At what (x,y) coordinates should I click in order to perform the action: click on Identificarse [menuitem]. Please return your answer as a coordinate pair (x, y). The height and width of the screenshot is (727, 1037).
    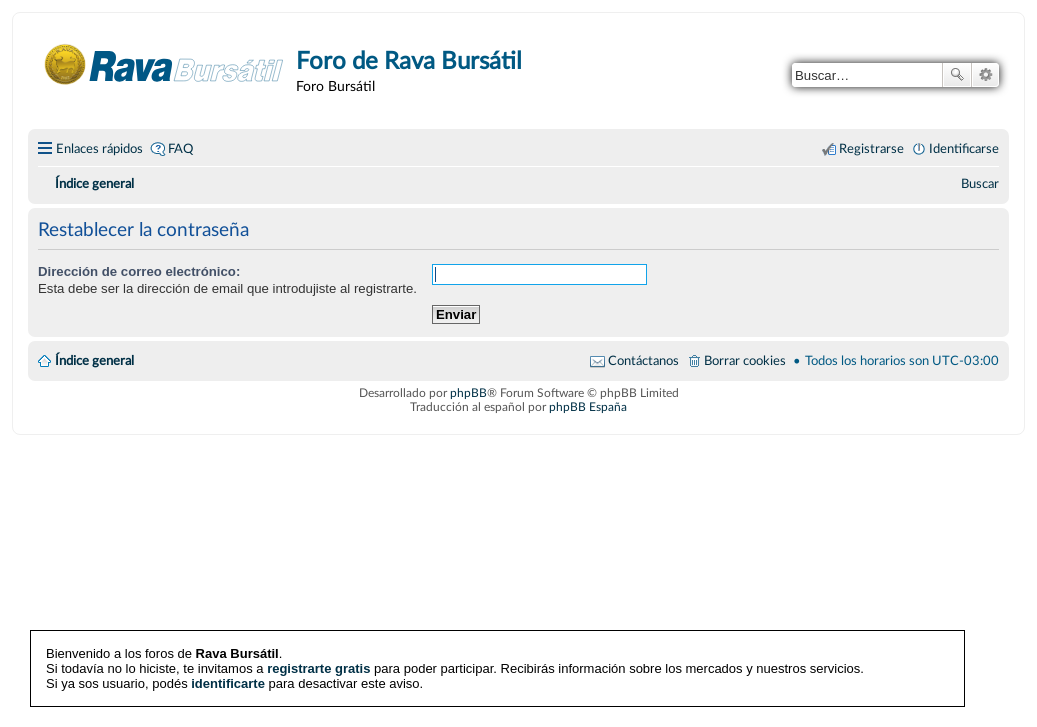
    Looking at the image, I should click on (964, 149).